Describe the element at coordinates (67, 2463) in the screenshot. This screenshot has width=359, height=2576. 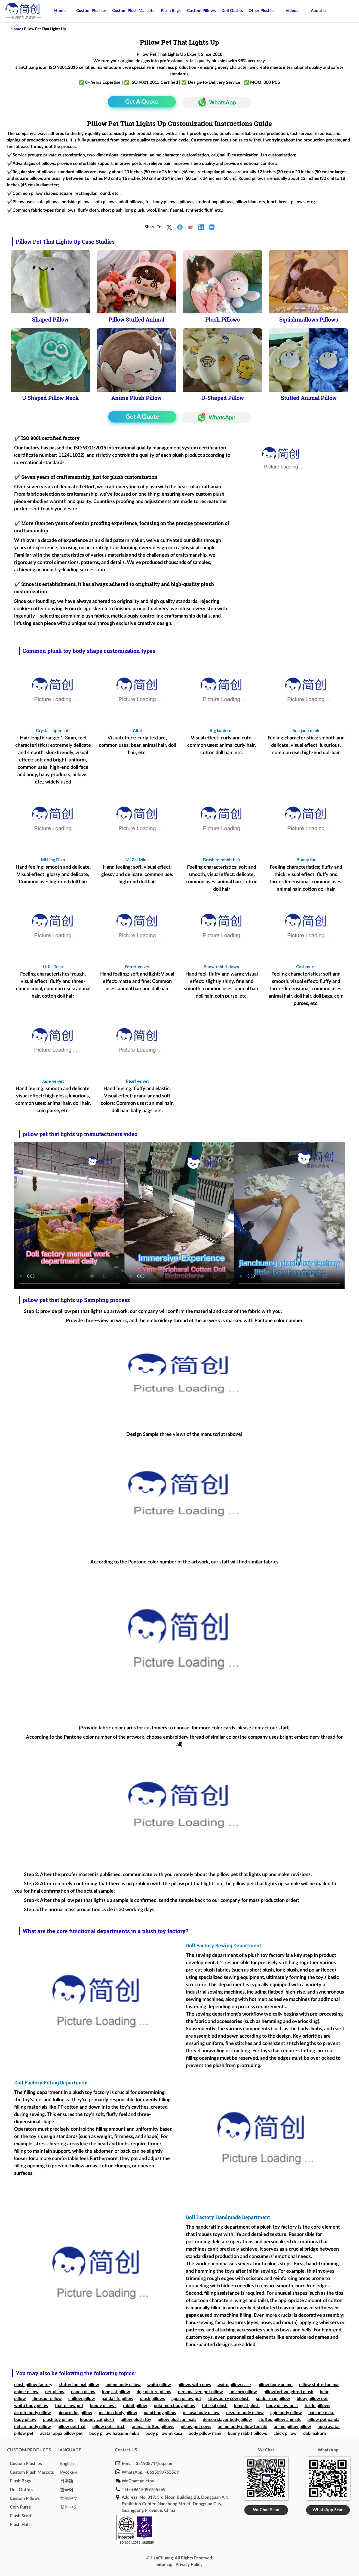
I see `English` at that location.